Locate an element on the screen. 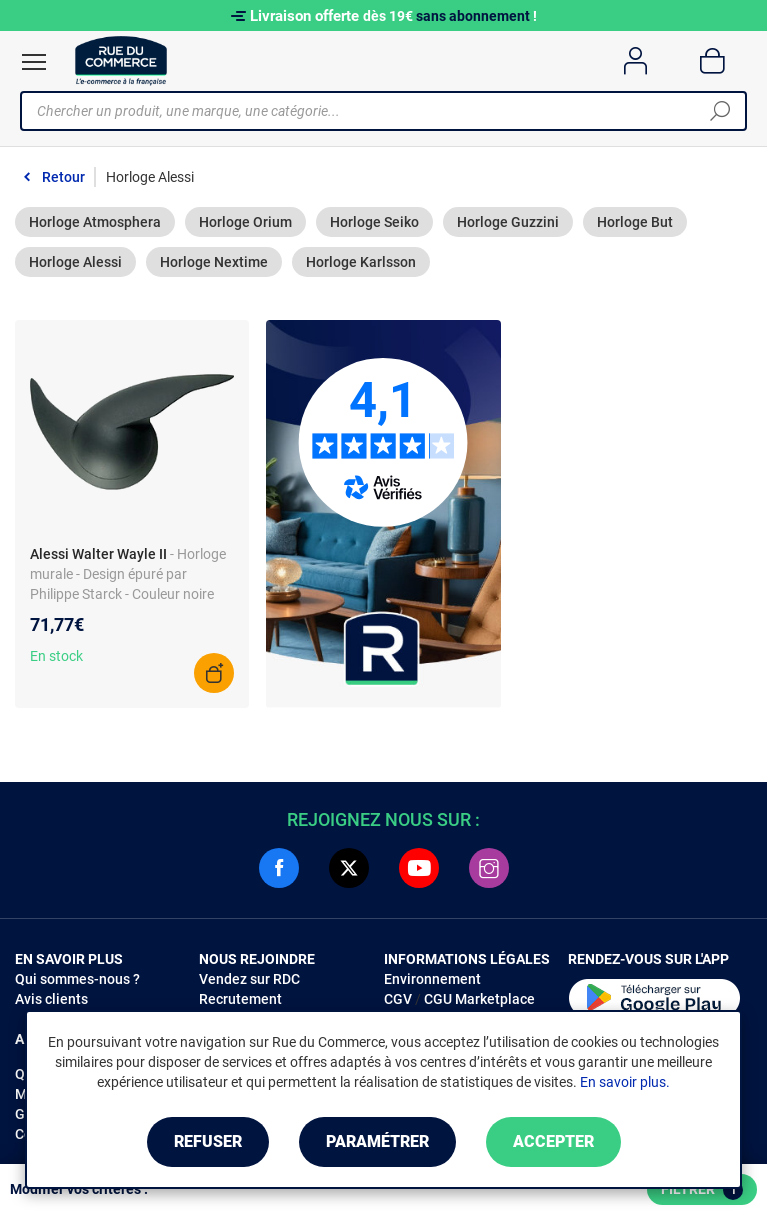 The width and height of the screenshot is (767, 1214). Horloge Seiko is located at coordinates (374, 222).